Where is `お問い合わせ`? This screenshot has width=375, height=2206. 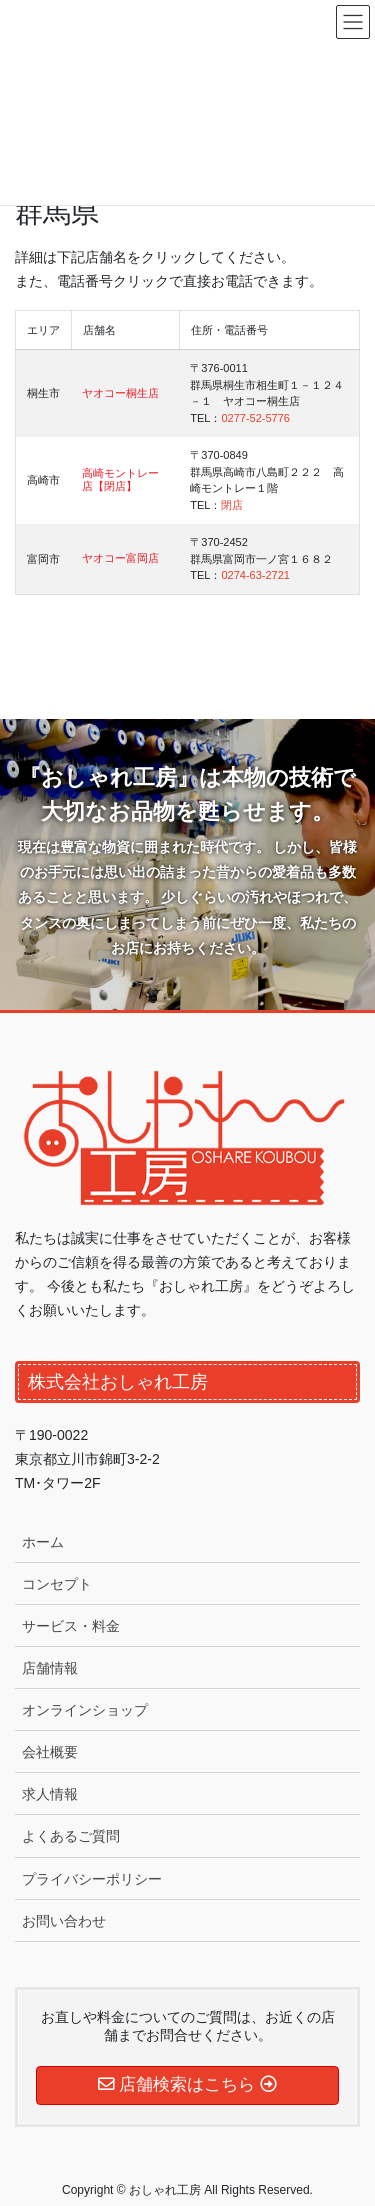 お問い合わせ is located at coordinates (64, 1921).